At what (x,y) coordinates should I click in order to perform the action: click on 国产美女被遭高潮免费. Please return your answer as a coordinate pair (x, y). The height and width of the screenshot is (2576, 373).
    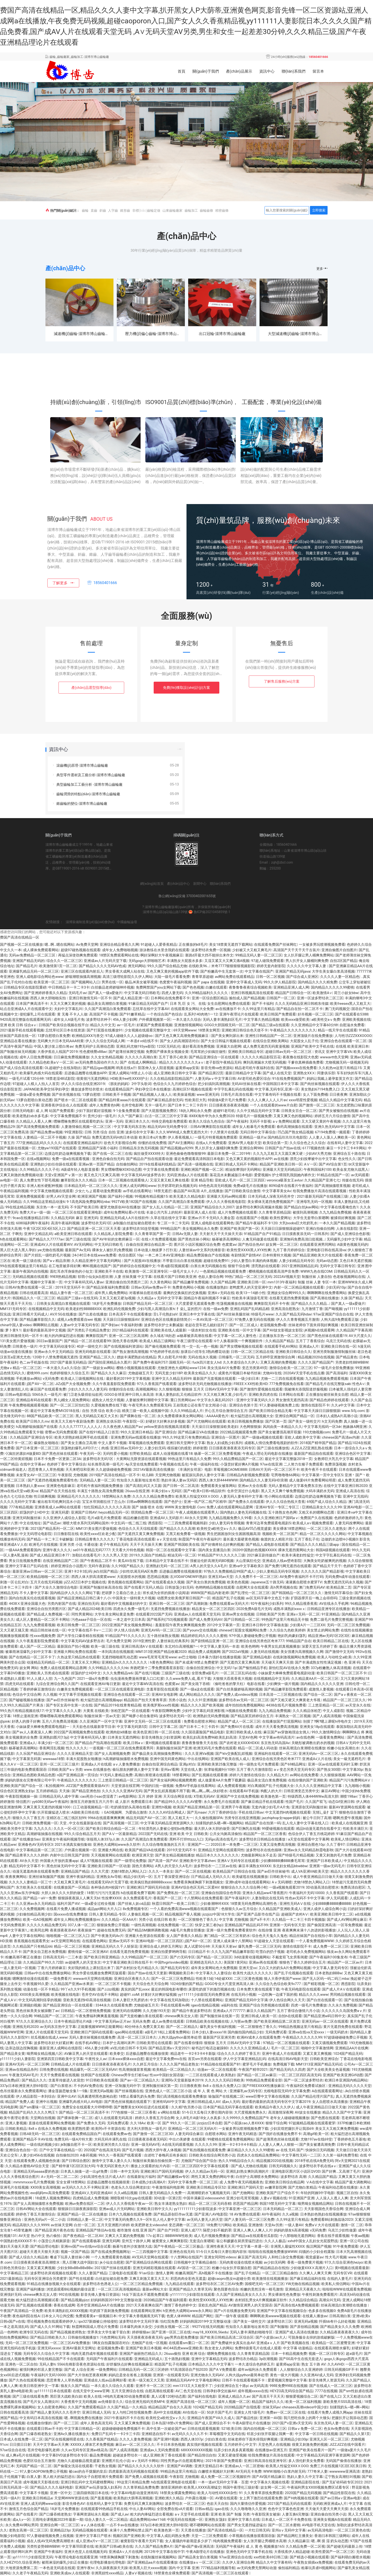
    Looking at the image, I should click on (317, 2144).